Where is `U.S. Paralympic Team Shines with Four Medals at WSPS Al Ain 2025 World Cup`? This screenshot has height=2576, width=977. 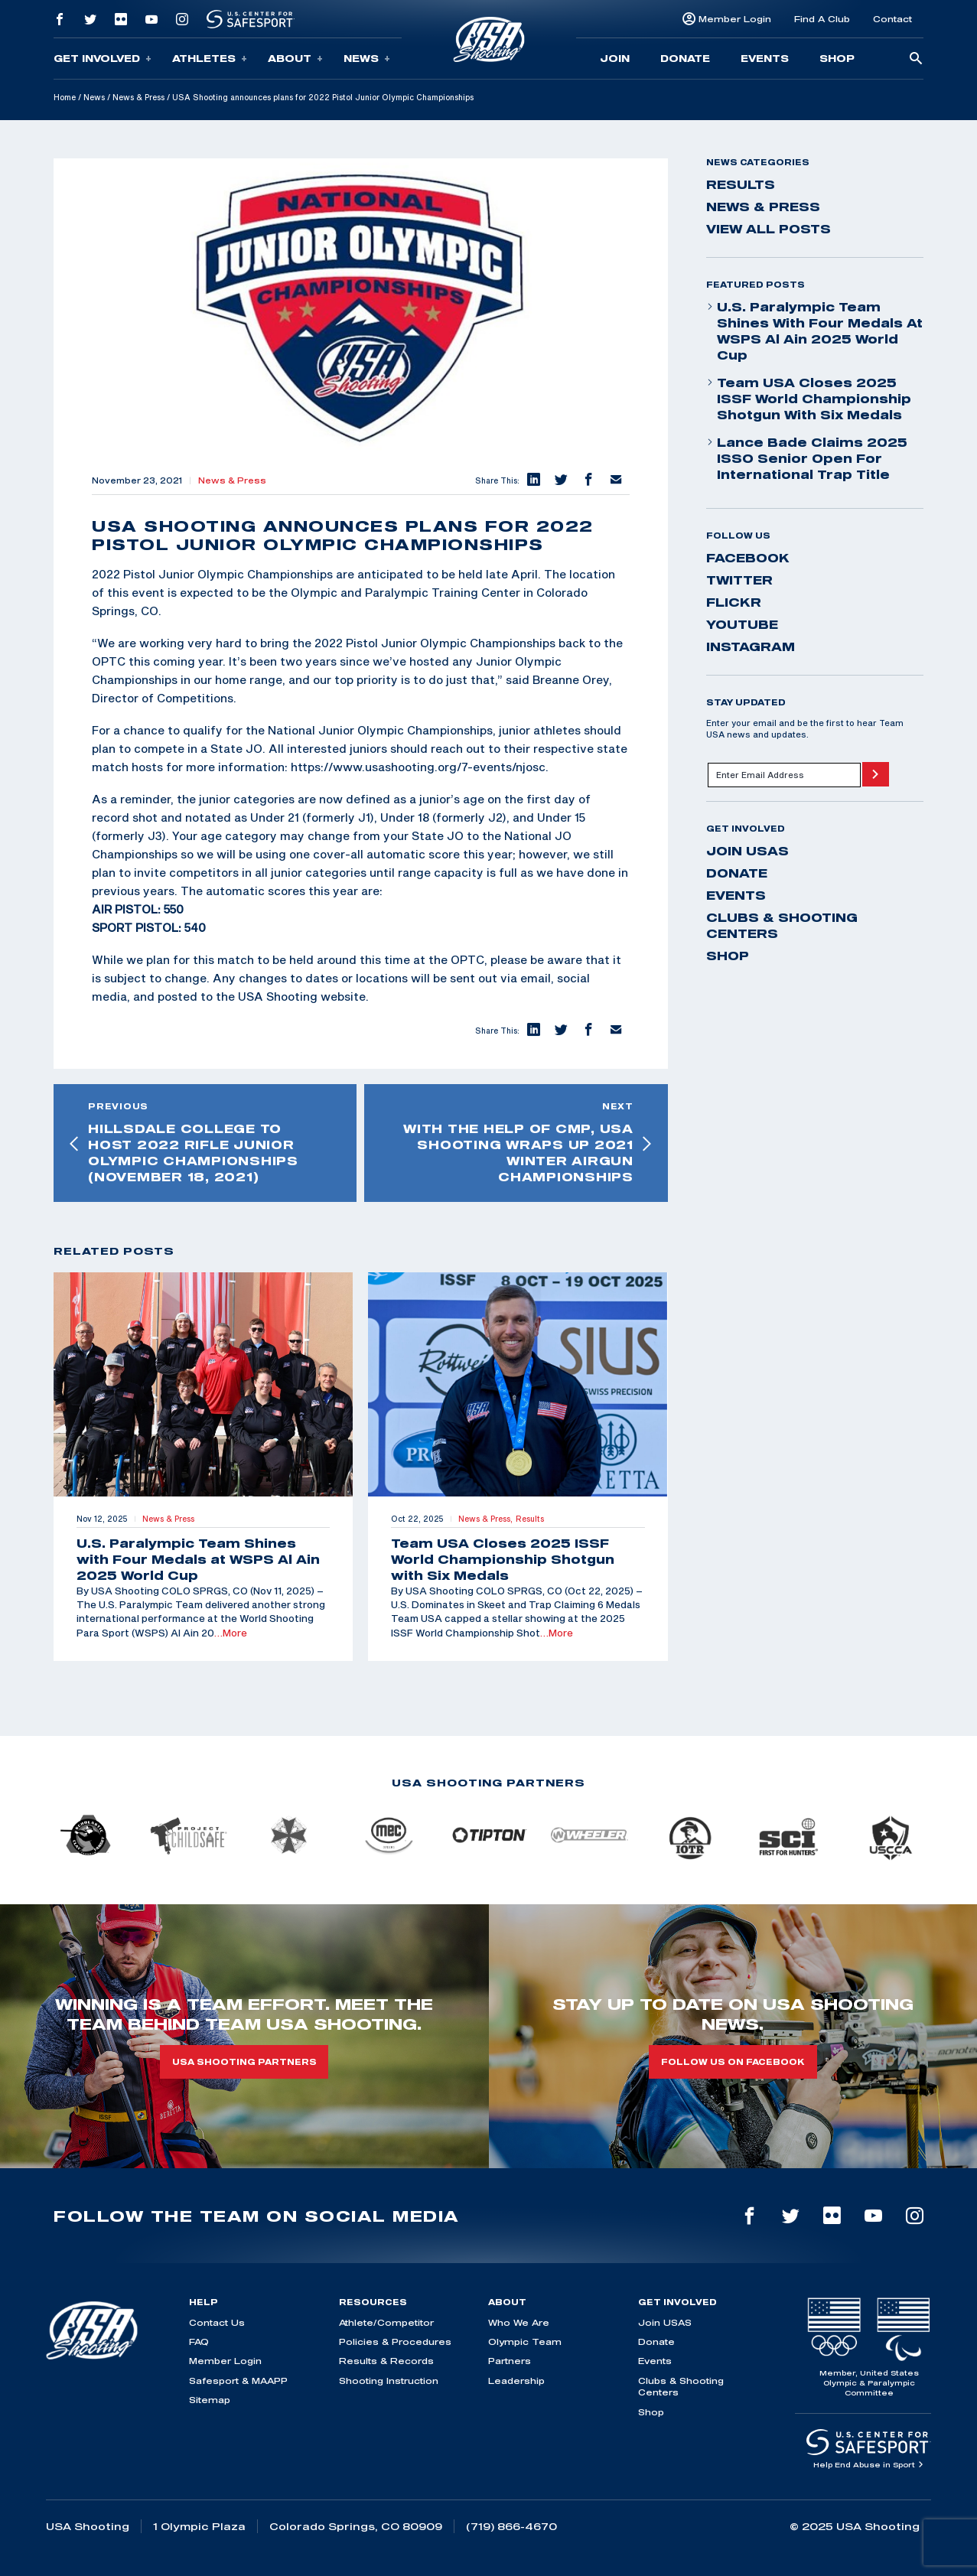
U.S. Paralympic Team Shines with Four Medals at WSPS Al Ain 2025 World Cup is located at coordinates (814, 331).